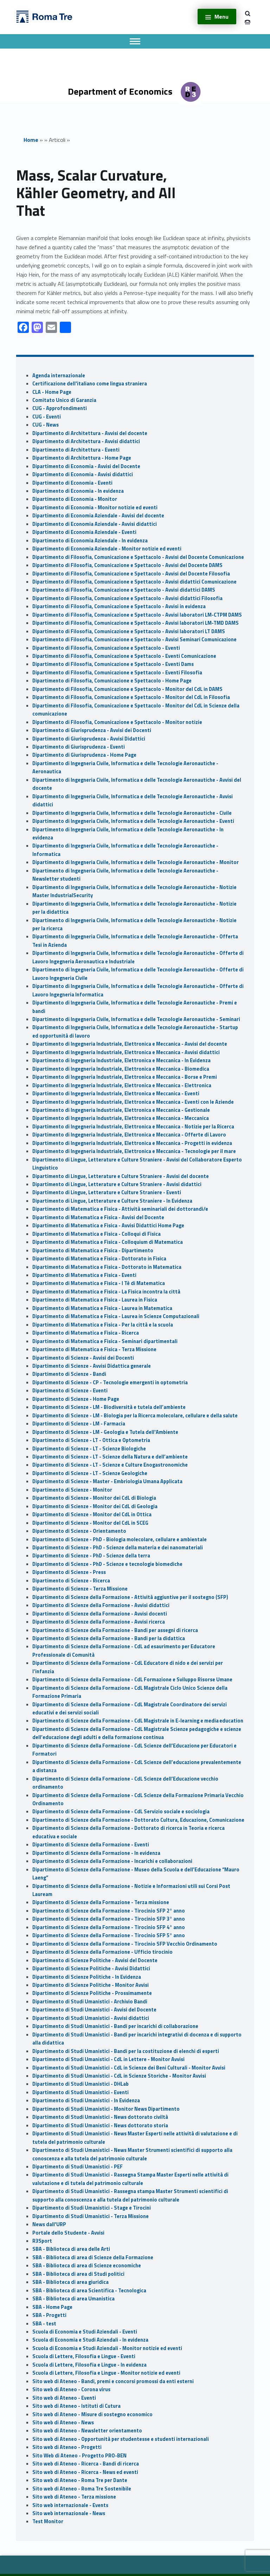 The height and width of the screenshot is (2576, 270). I want to click on Dipartimento di Lingue, Letterature e Culture Straniere - Avvisi del docente, so click(120, 1176).